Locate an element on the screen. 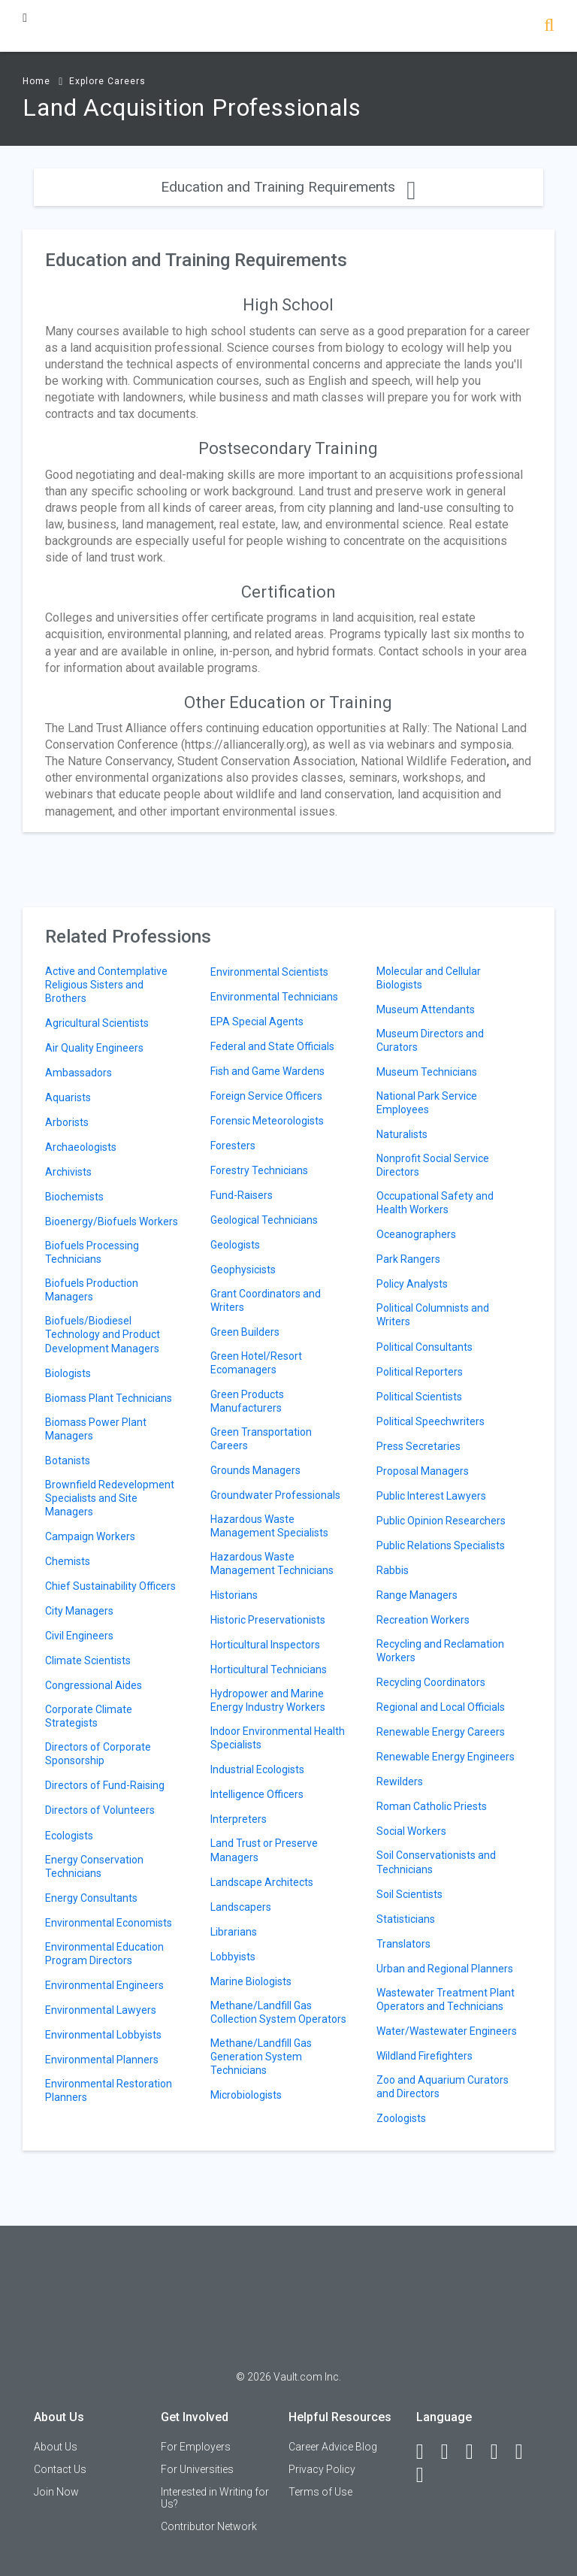  Zoologists is located at coordinates (401, 2118).